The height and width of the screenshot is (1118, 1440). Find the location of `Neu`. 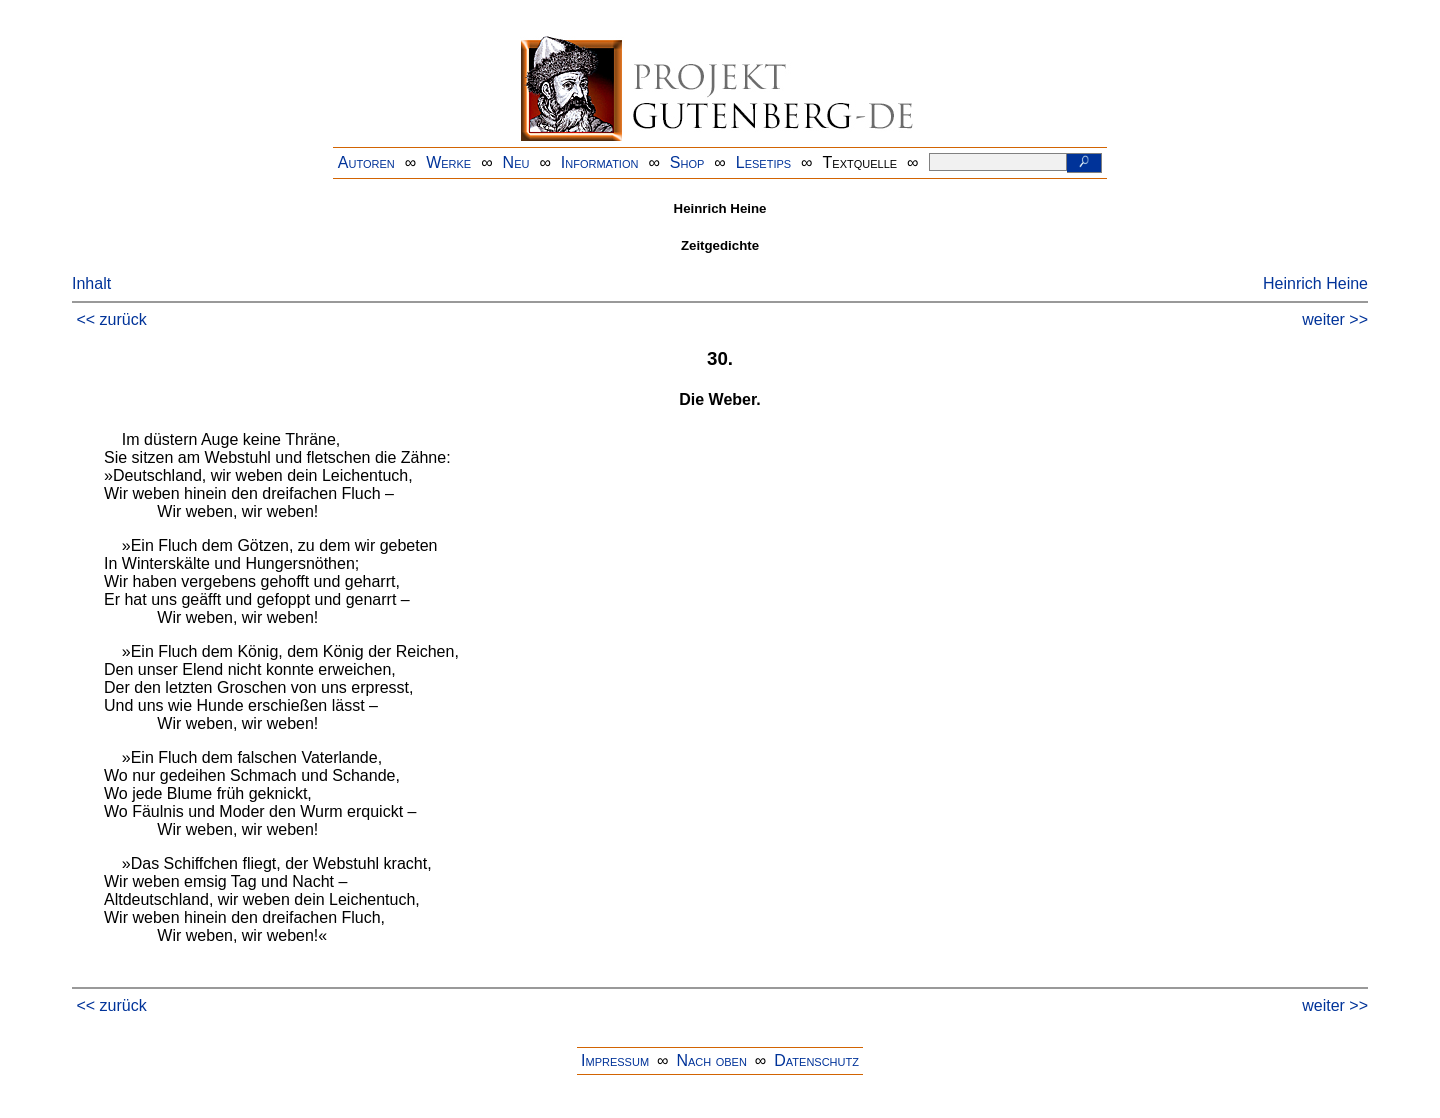

Neu is located at coordinates (516, 162).